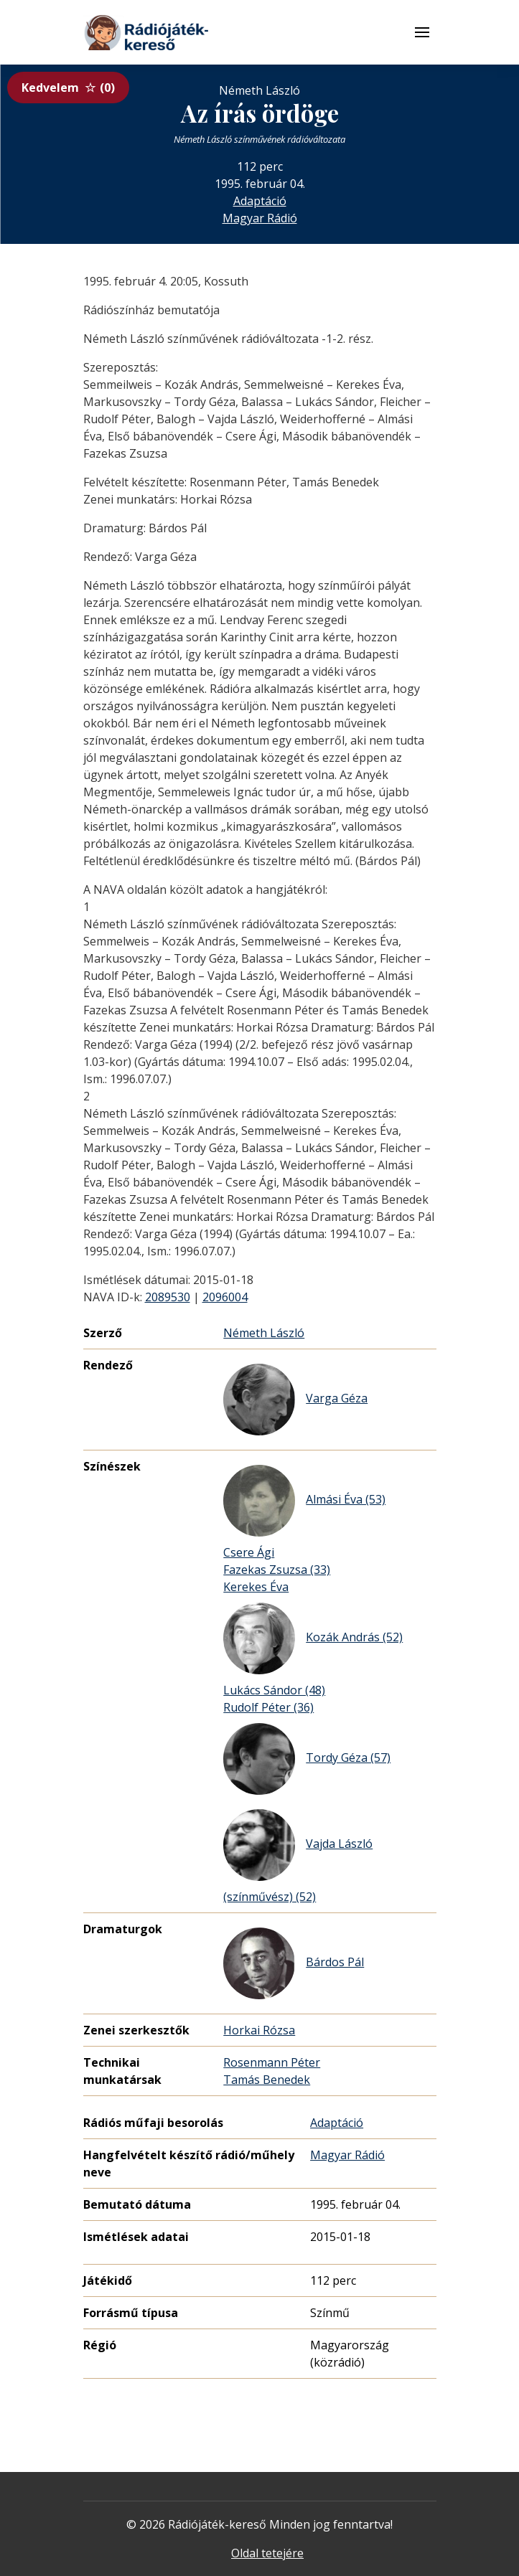 This screenshot has width=519, height=2576. What do you see at coordinates (304, 1501) in the screenshot?
I see `Almási Éva (53)` at bounding box center [304, 1501].